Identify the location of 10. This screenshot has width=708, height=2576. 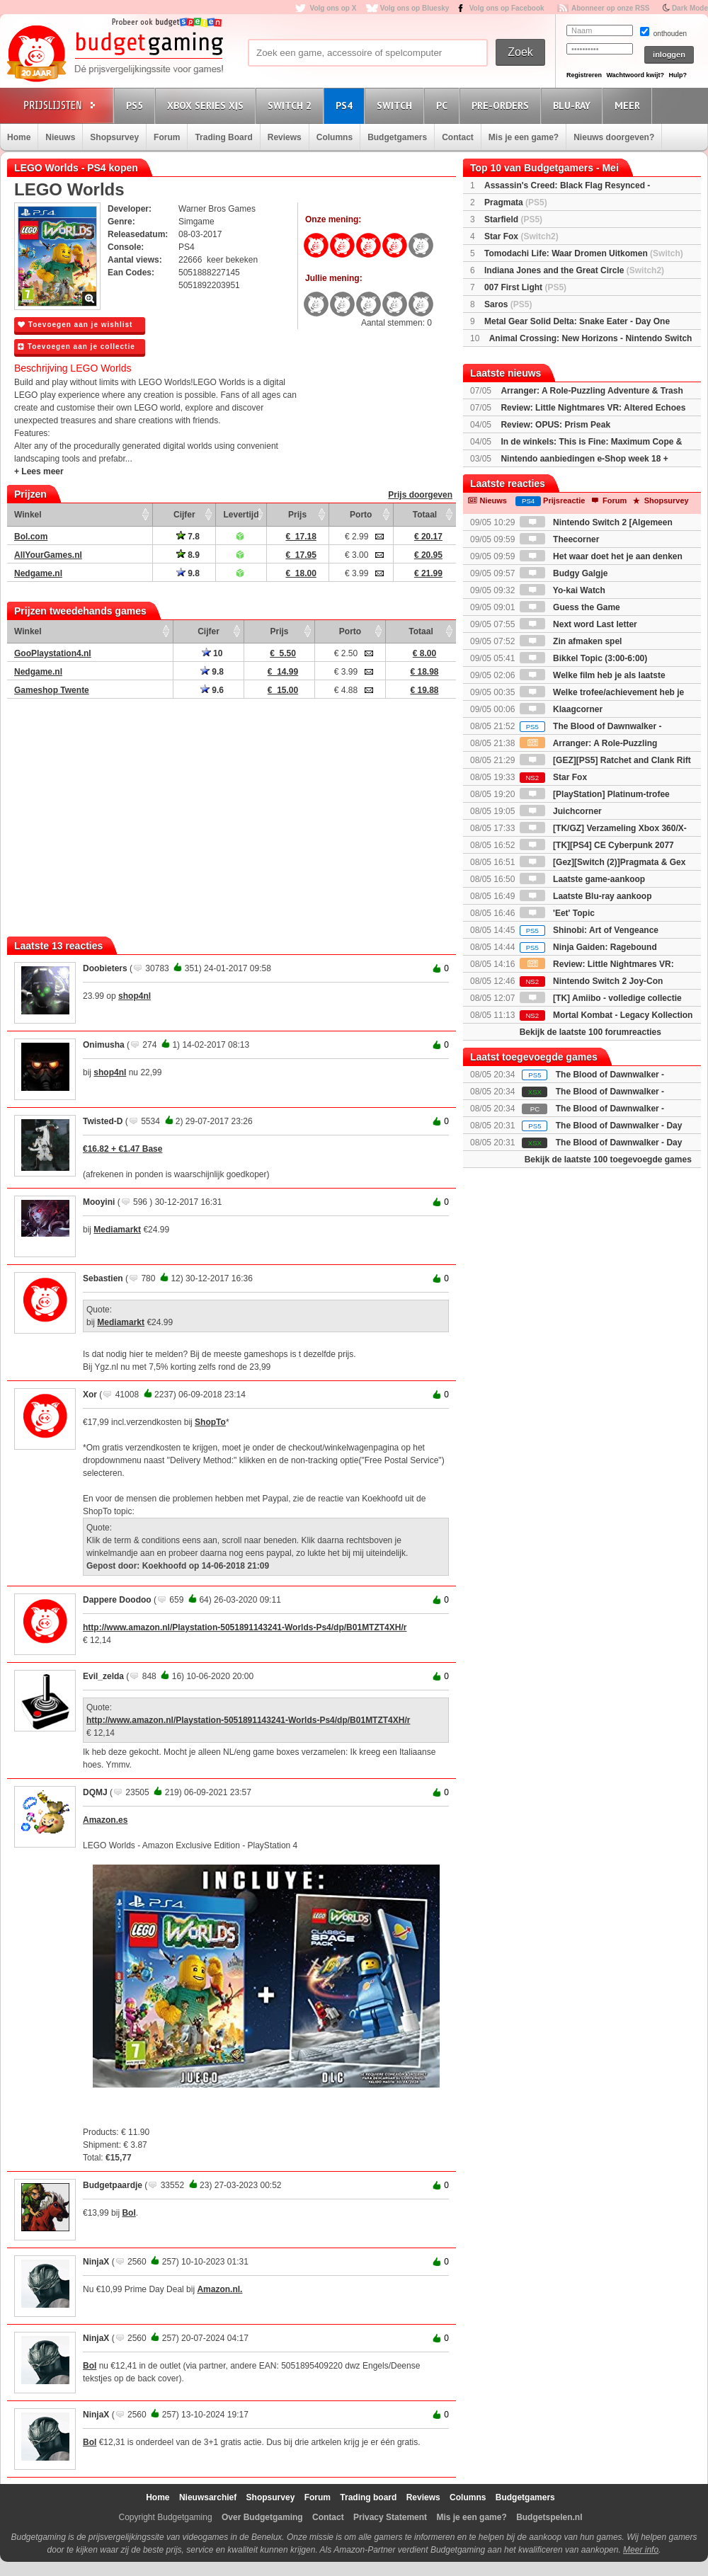
(212, 653).